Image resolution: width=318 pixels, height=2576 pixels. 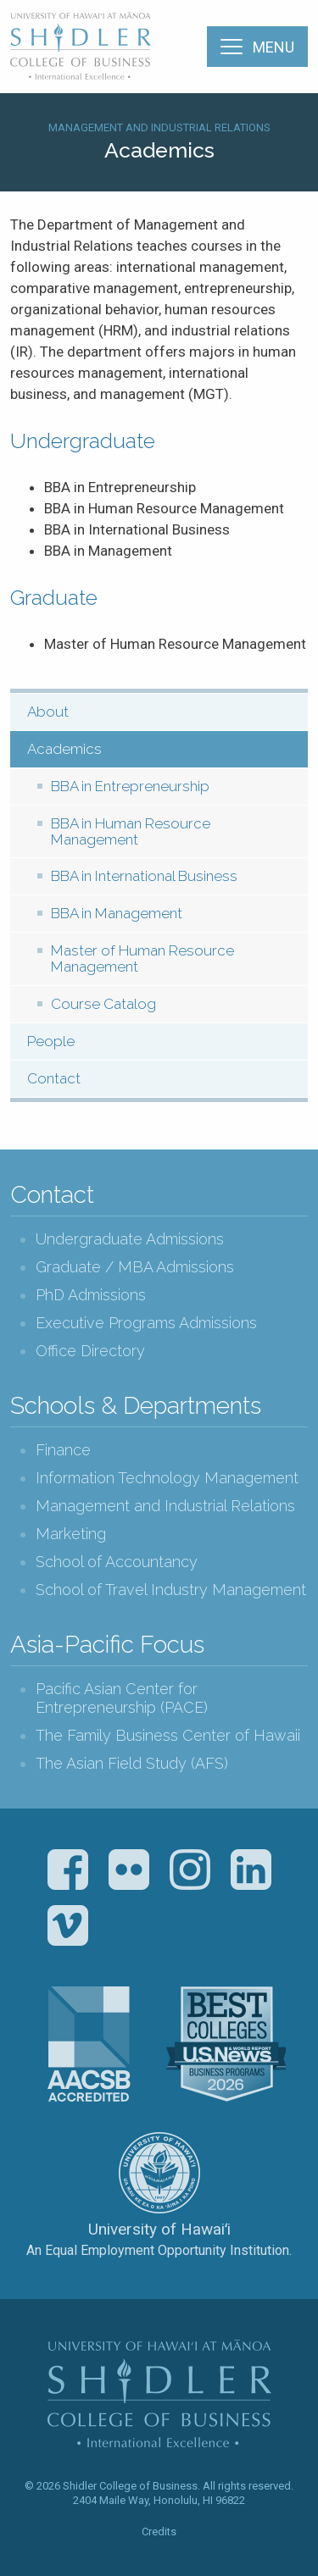 I want to click on The Family Business Center of Hawaii, so click(x=168, y=1735).